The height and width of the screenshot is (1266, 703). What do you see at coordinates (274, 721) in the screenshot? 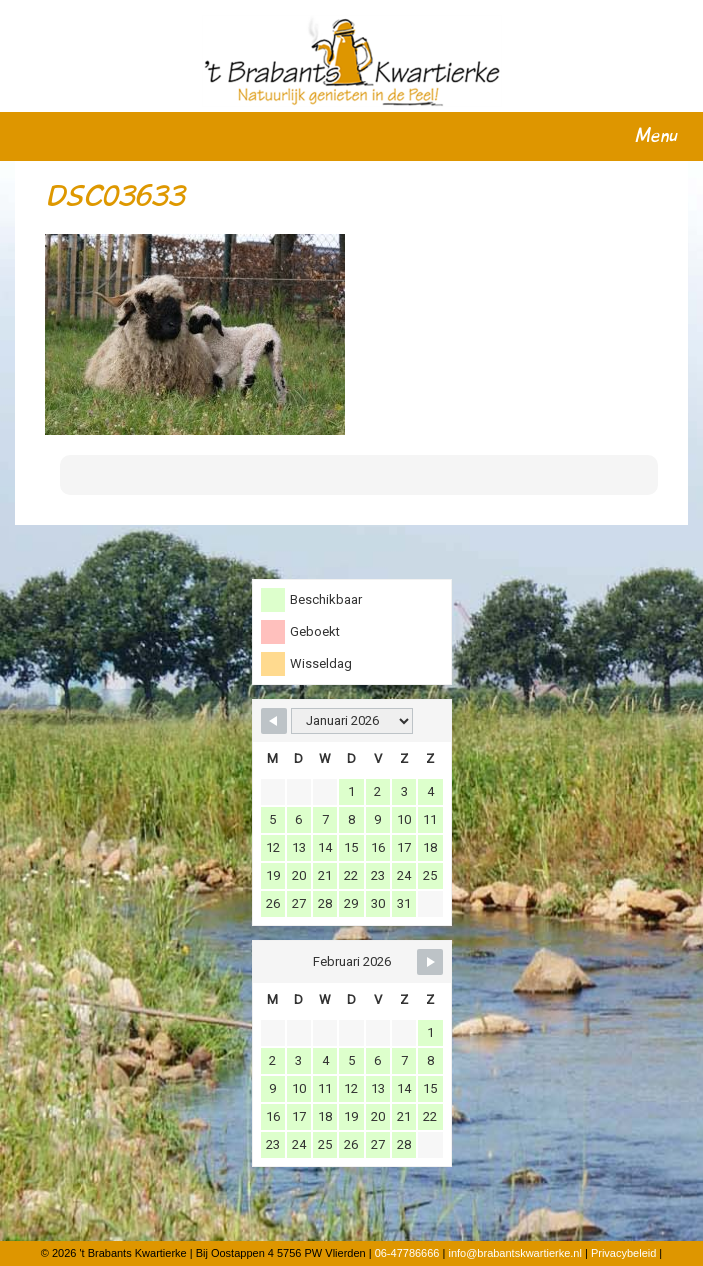
I see `[Navigate to Previous Month]` at bounding box center [274, 721].